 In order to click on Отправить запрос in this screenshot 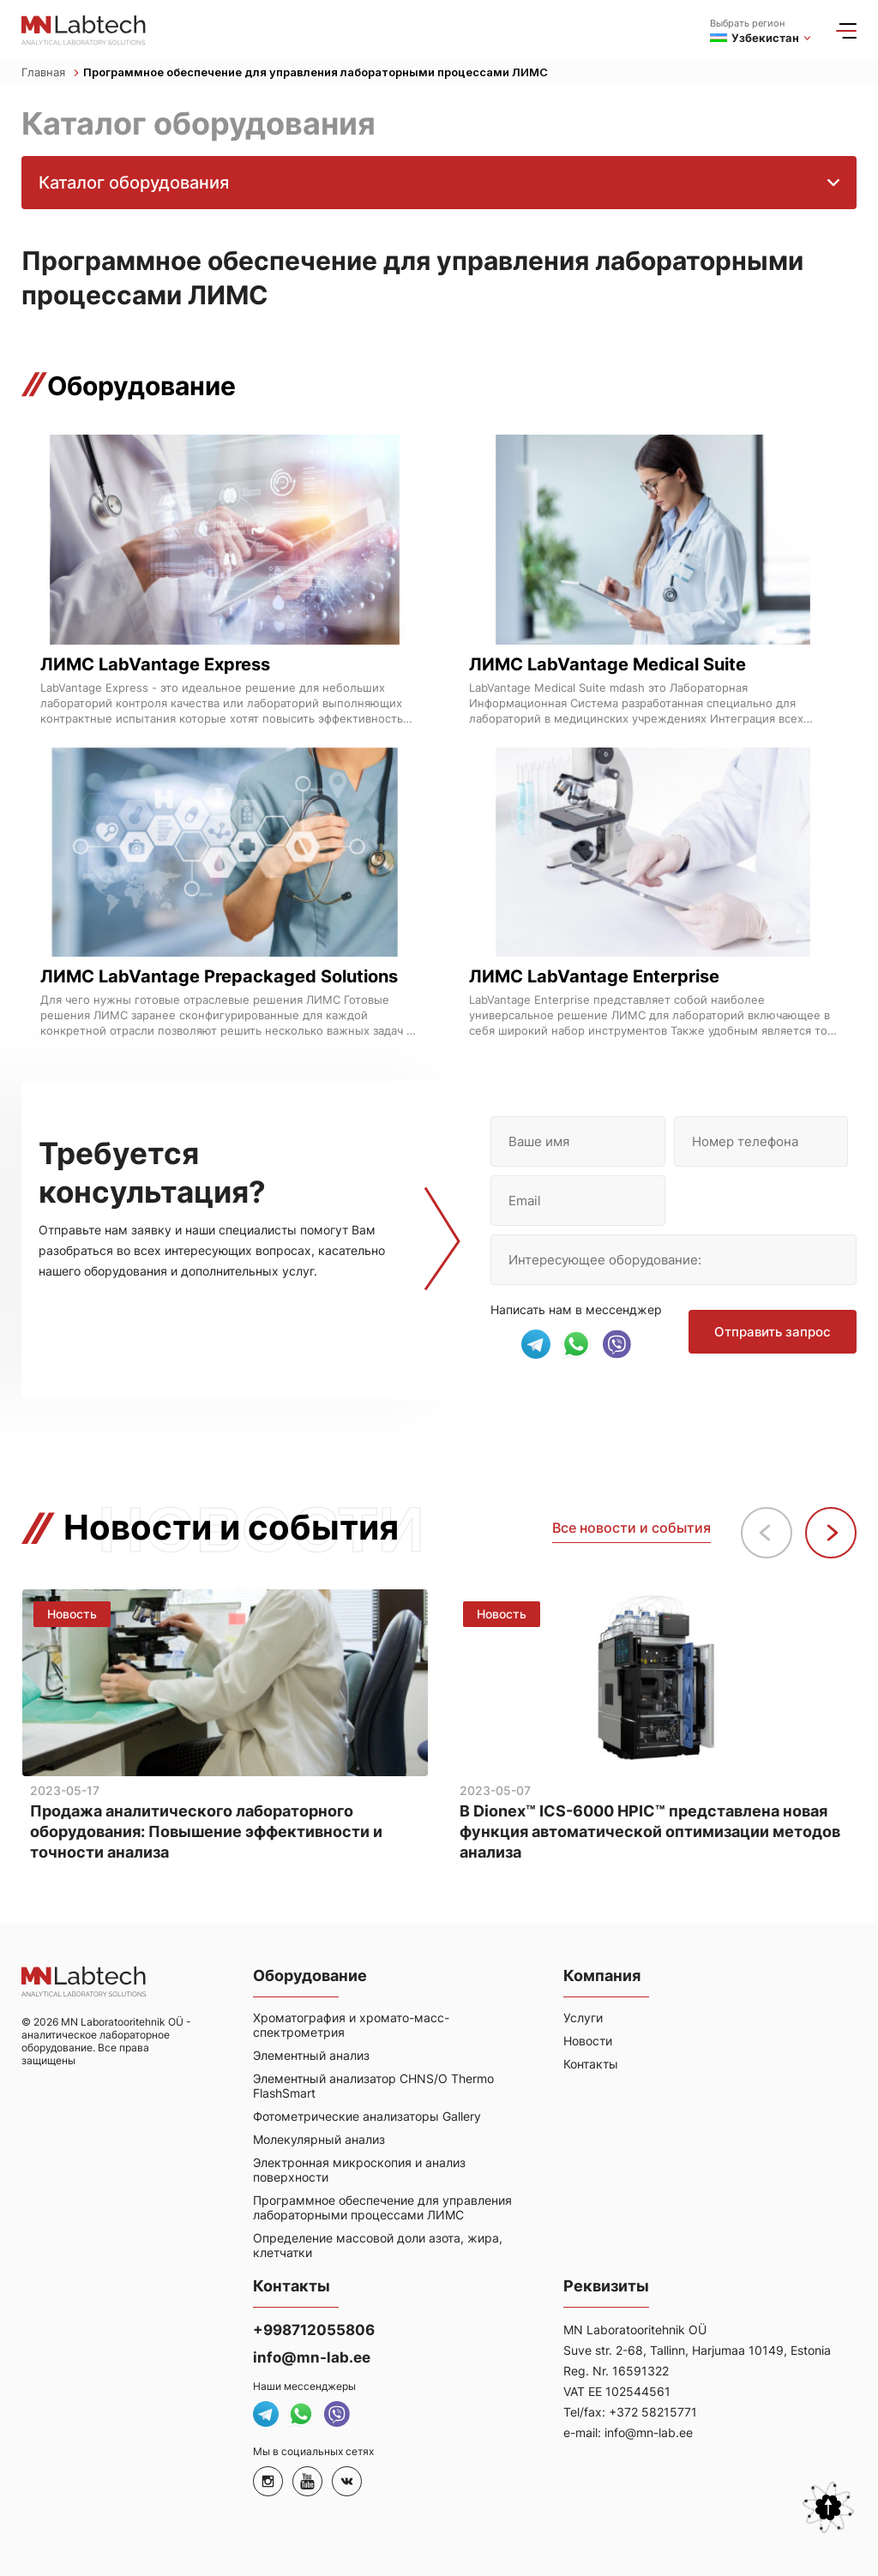, I will do `click(772, 1332)`.